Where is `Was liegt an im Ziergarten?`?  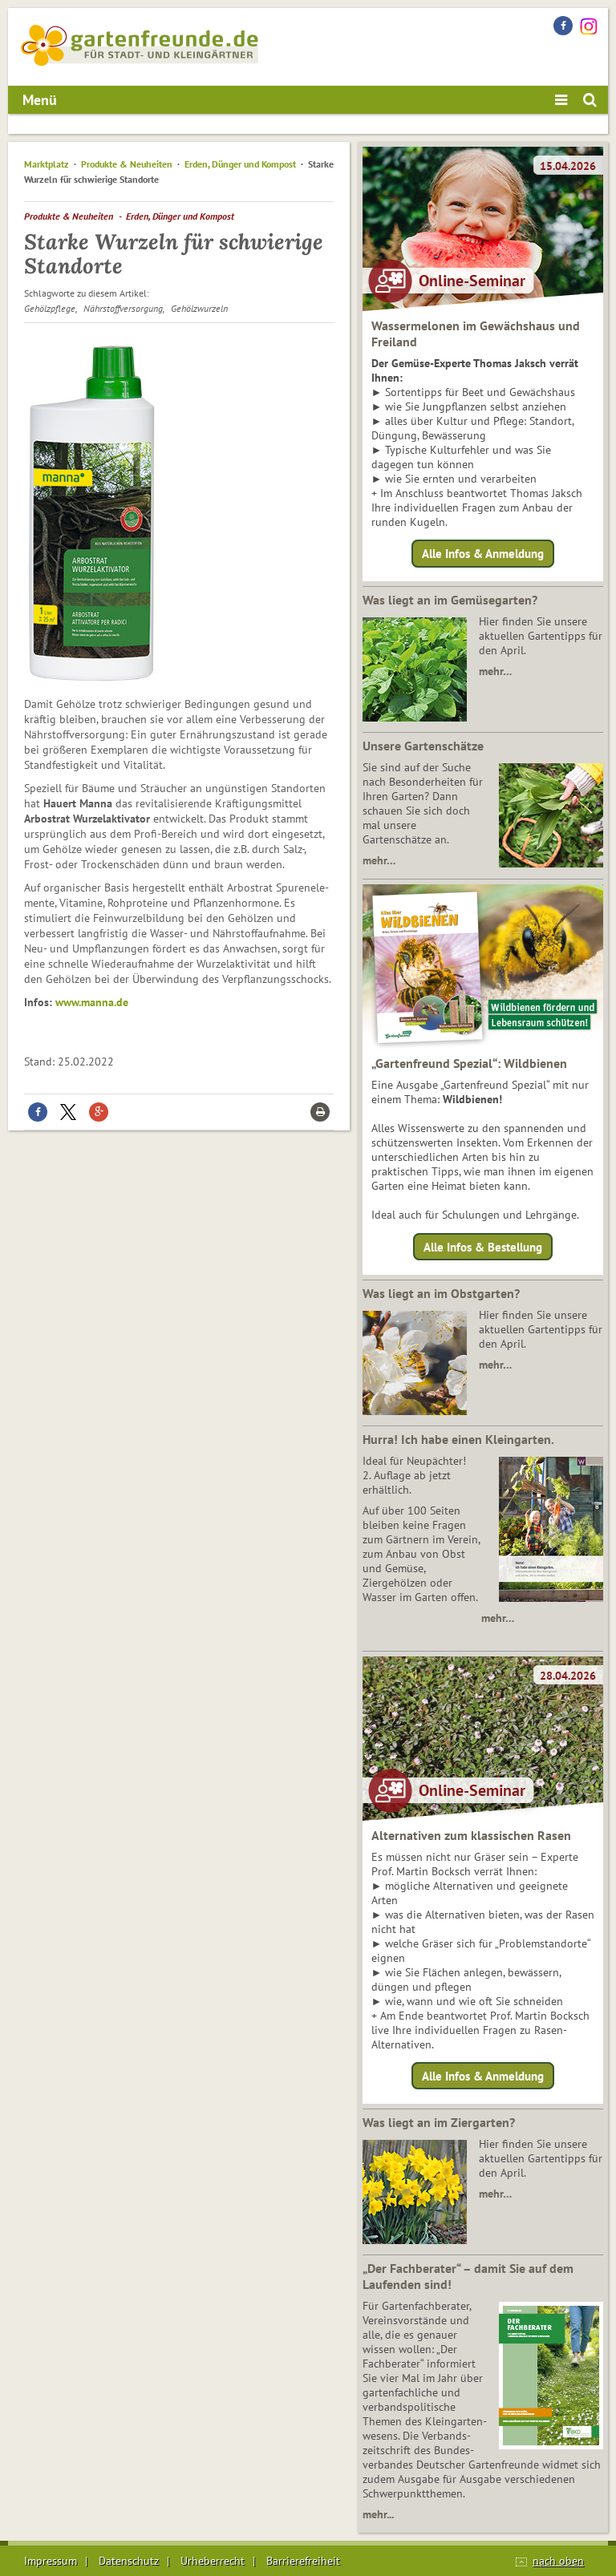 Was liegt an im Ziergarten? is located at coordinates (439, 2122).